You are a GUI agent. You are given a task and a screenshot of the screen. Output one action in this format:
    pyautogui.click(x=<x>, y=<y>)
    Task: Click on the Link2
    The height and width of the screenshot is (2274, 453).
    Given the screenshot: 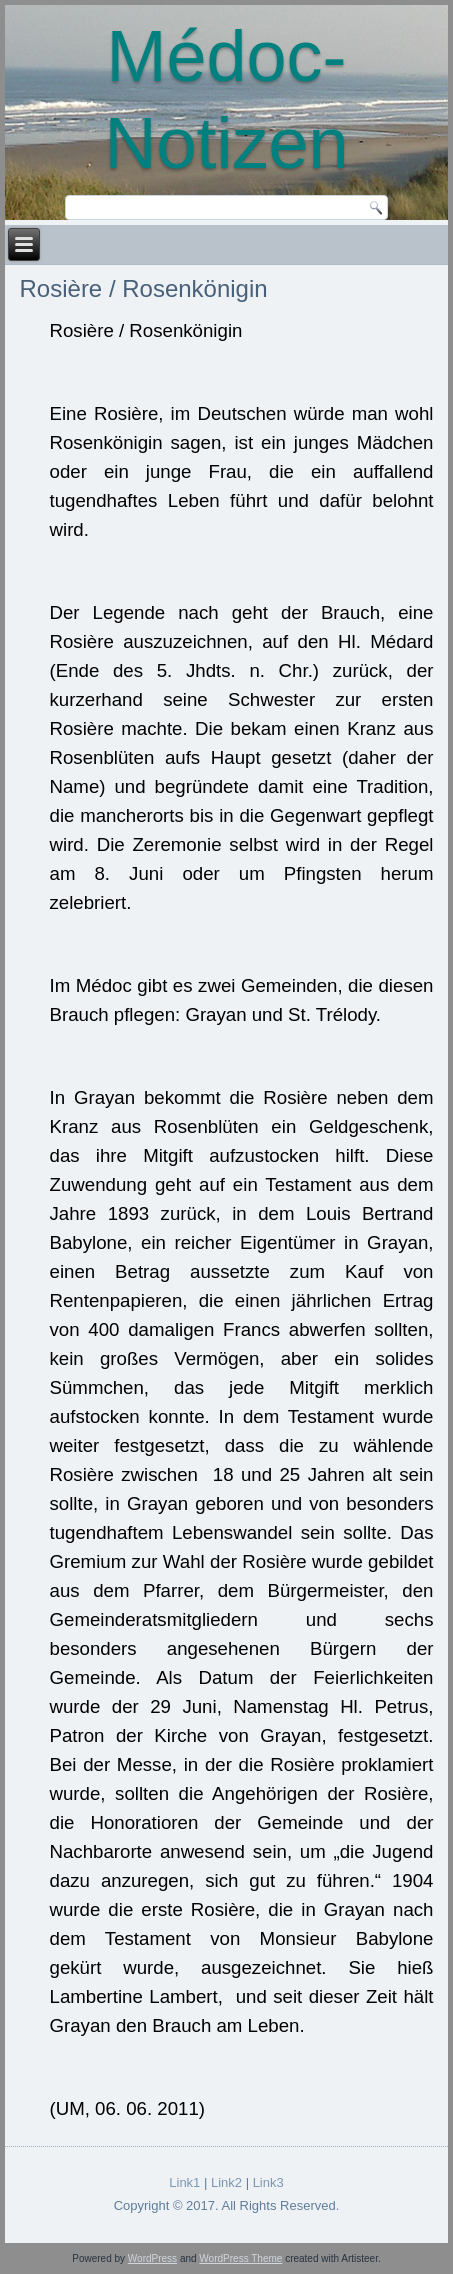 What is the action you would take?
    pyautogui.click(x=226, y=2182)
    